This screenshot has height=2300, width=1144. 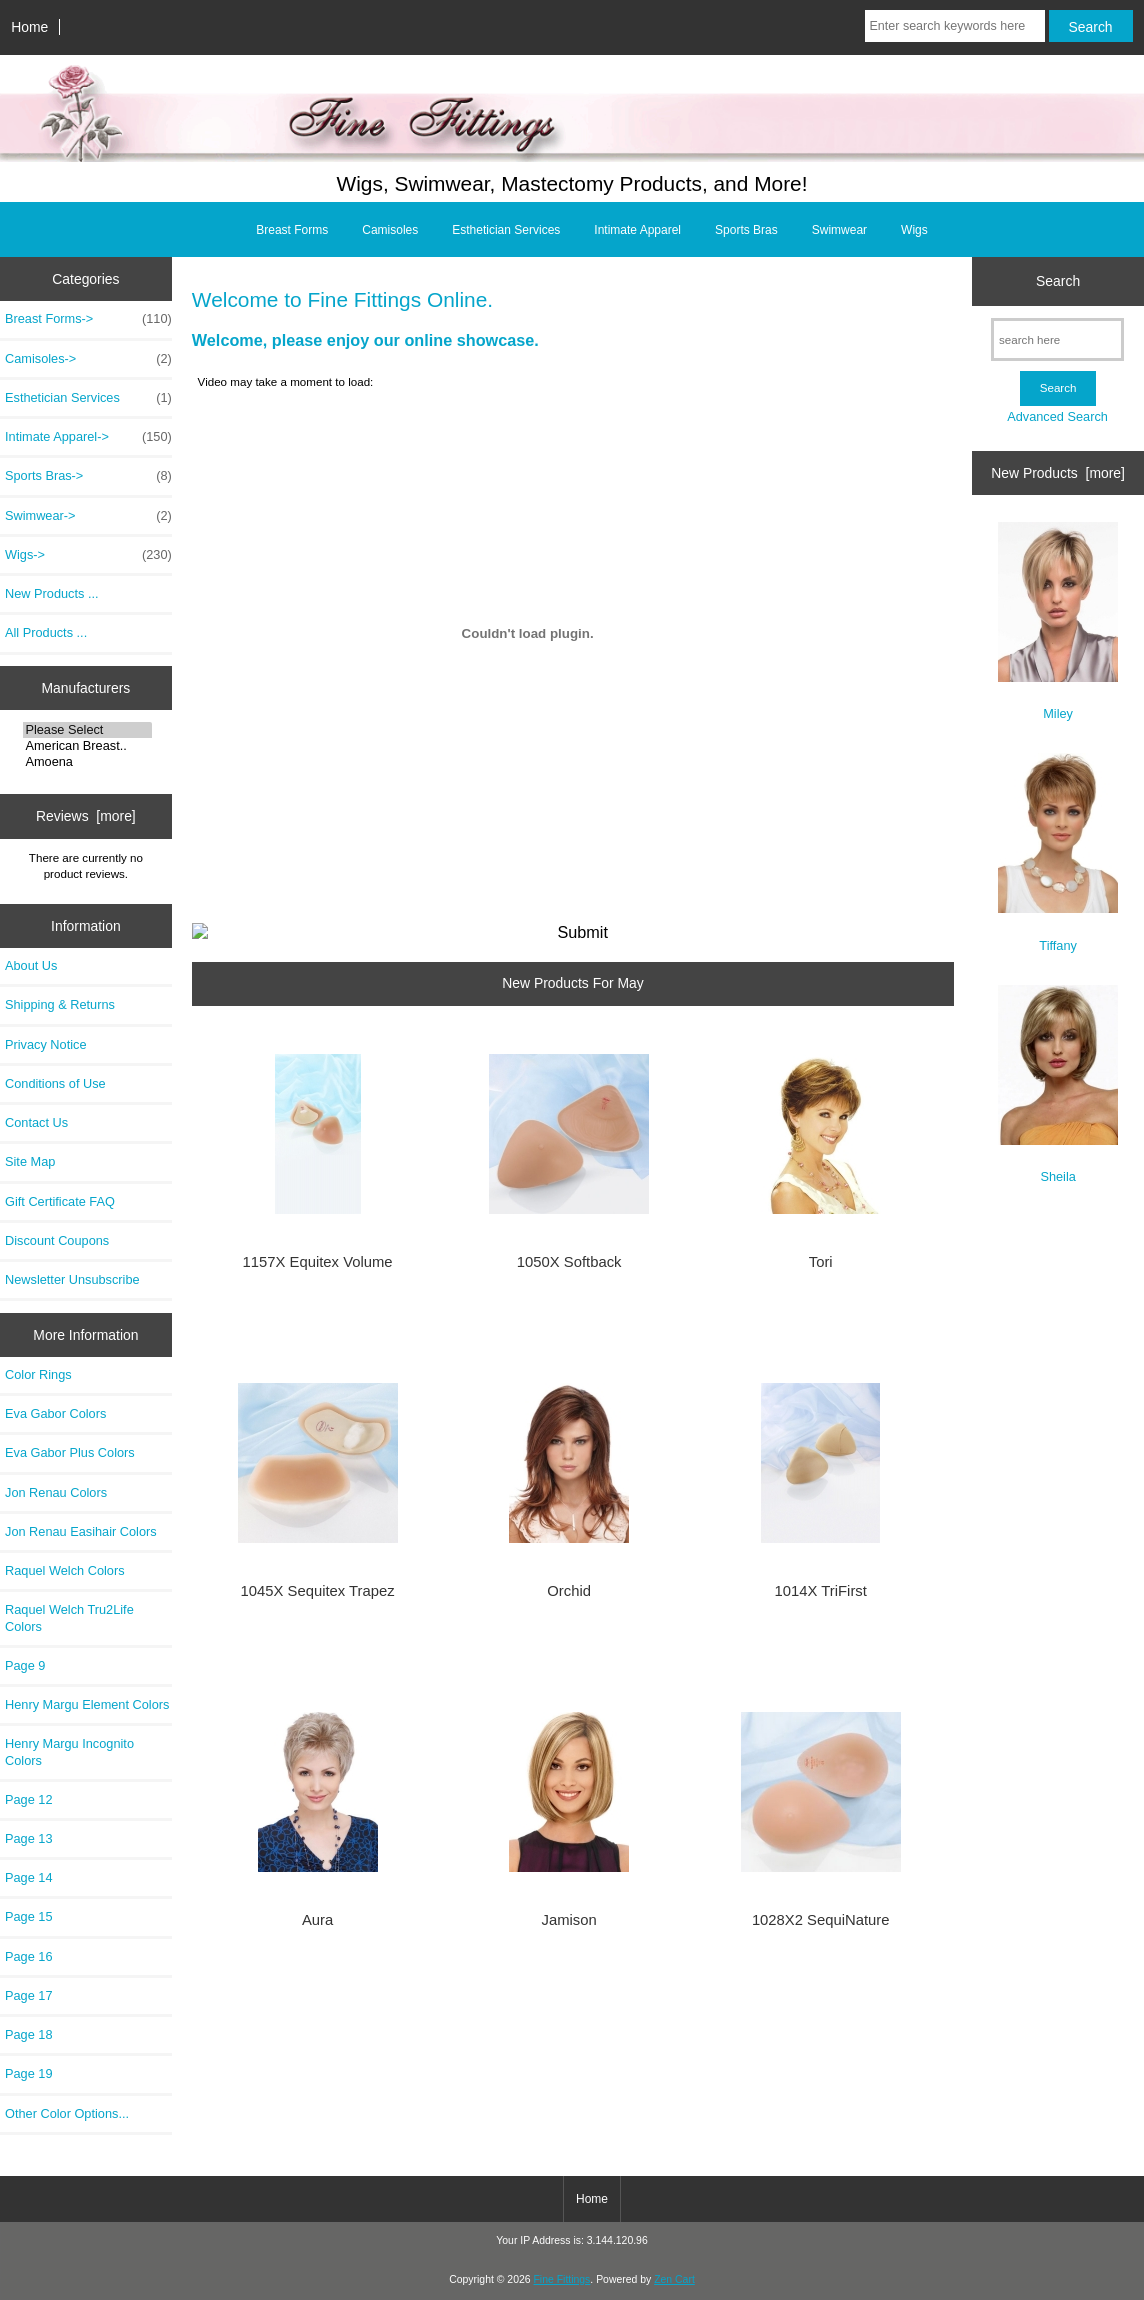 I want to click on About Us, so click(x=31, y=965).